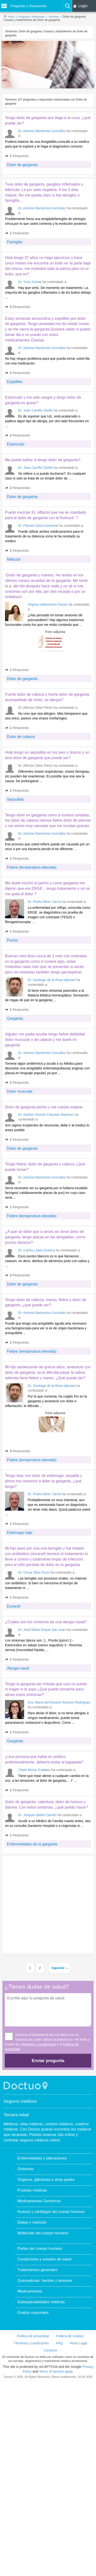 The image size is (96, 2576). What do you see at coordinates (44, 2281) in the screenshot?
I see `Quemaduras, heridas y lesiones` at bounding box center [44, 2281].